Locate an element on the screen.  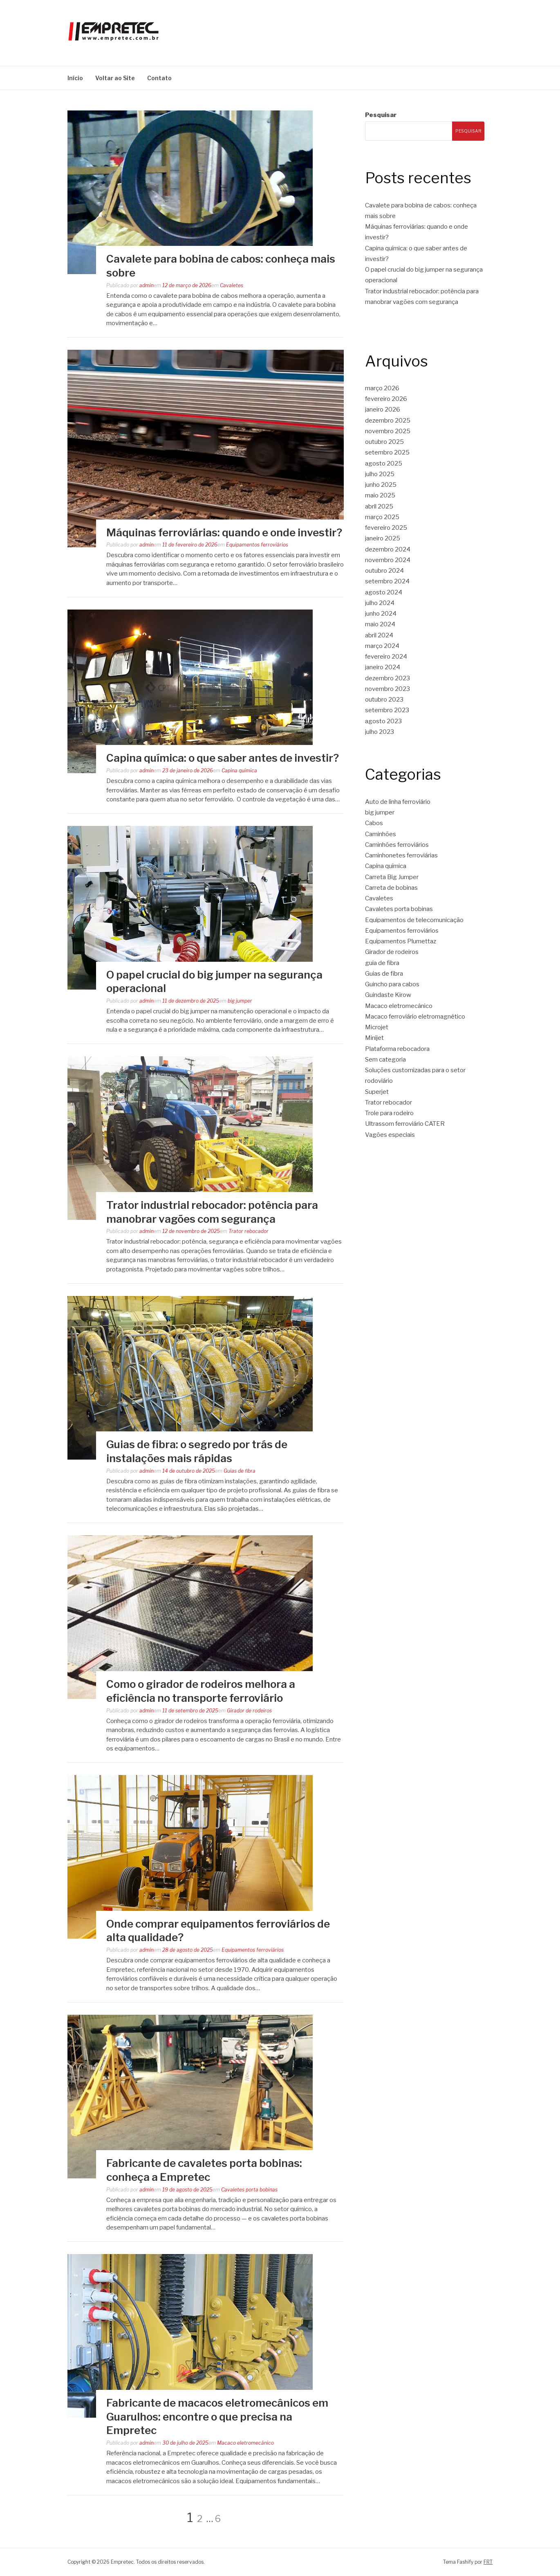
Carreta de bobinas is located at coordinates (391, 887).